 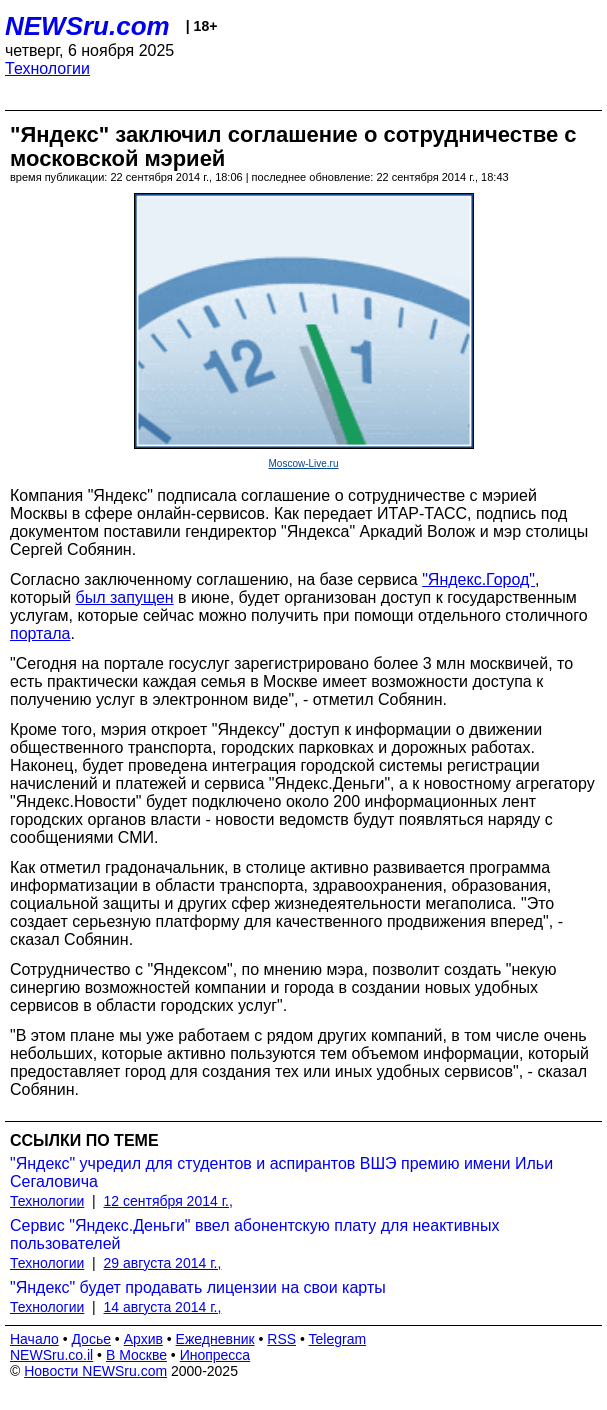 I want to click on RSS, so click(x=281, y=1339).